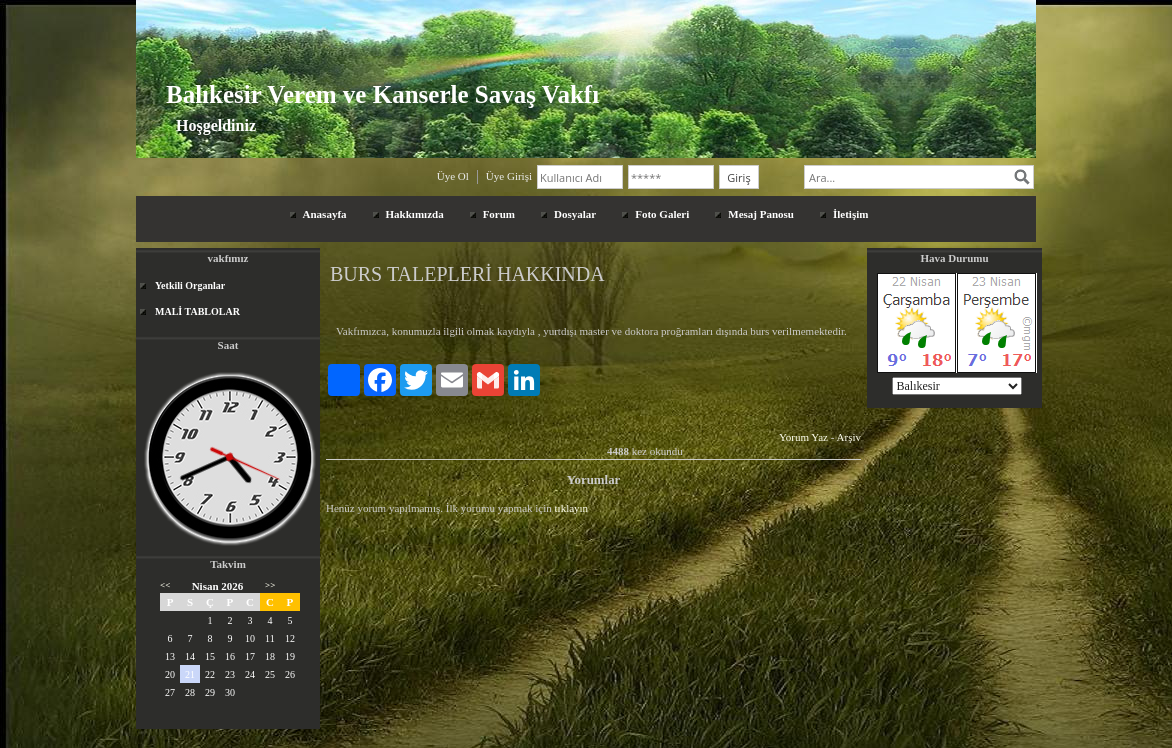 This screenshot has height=748, width=1172. I want to click on MALİ TABLOLAR, so click(197, 311).